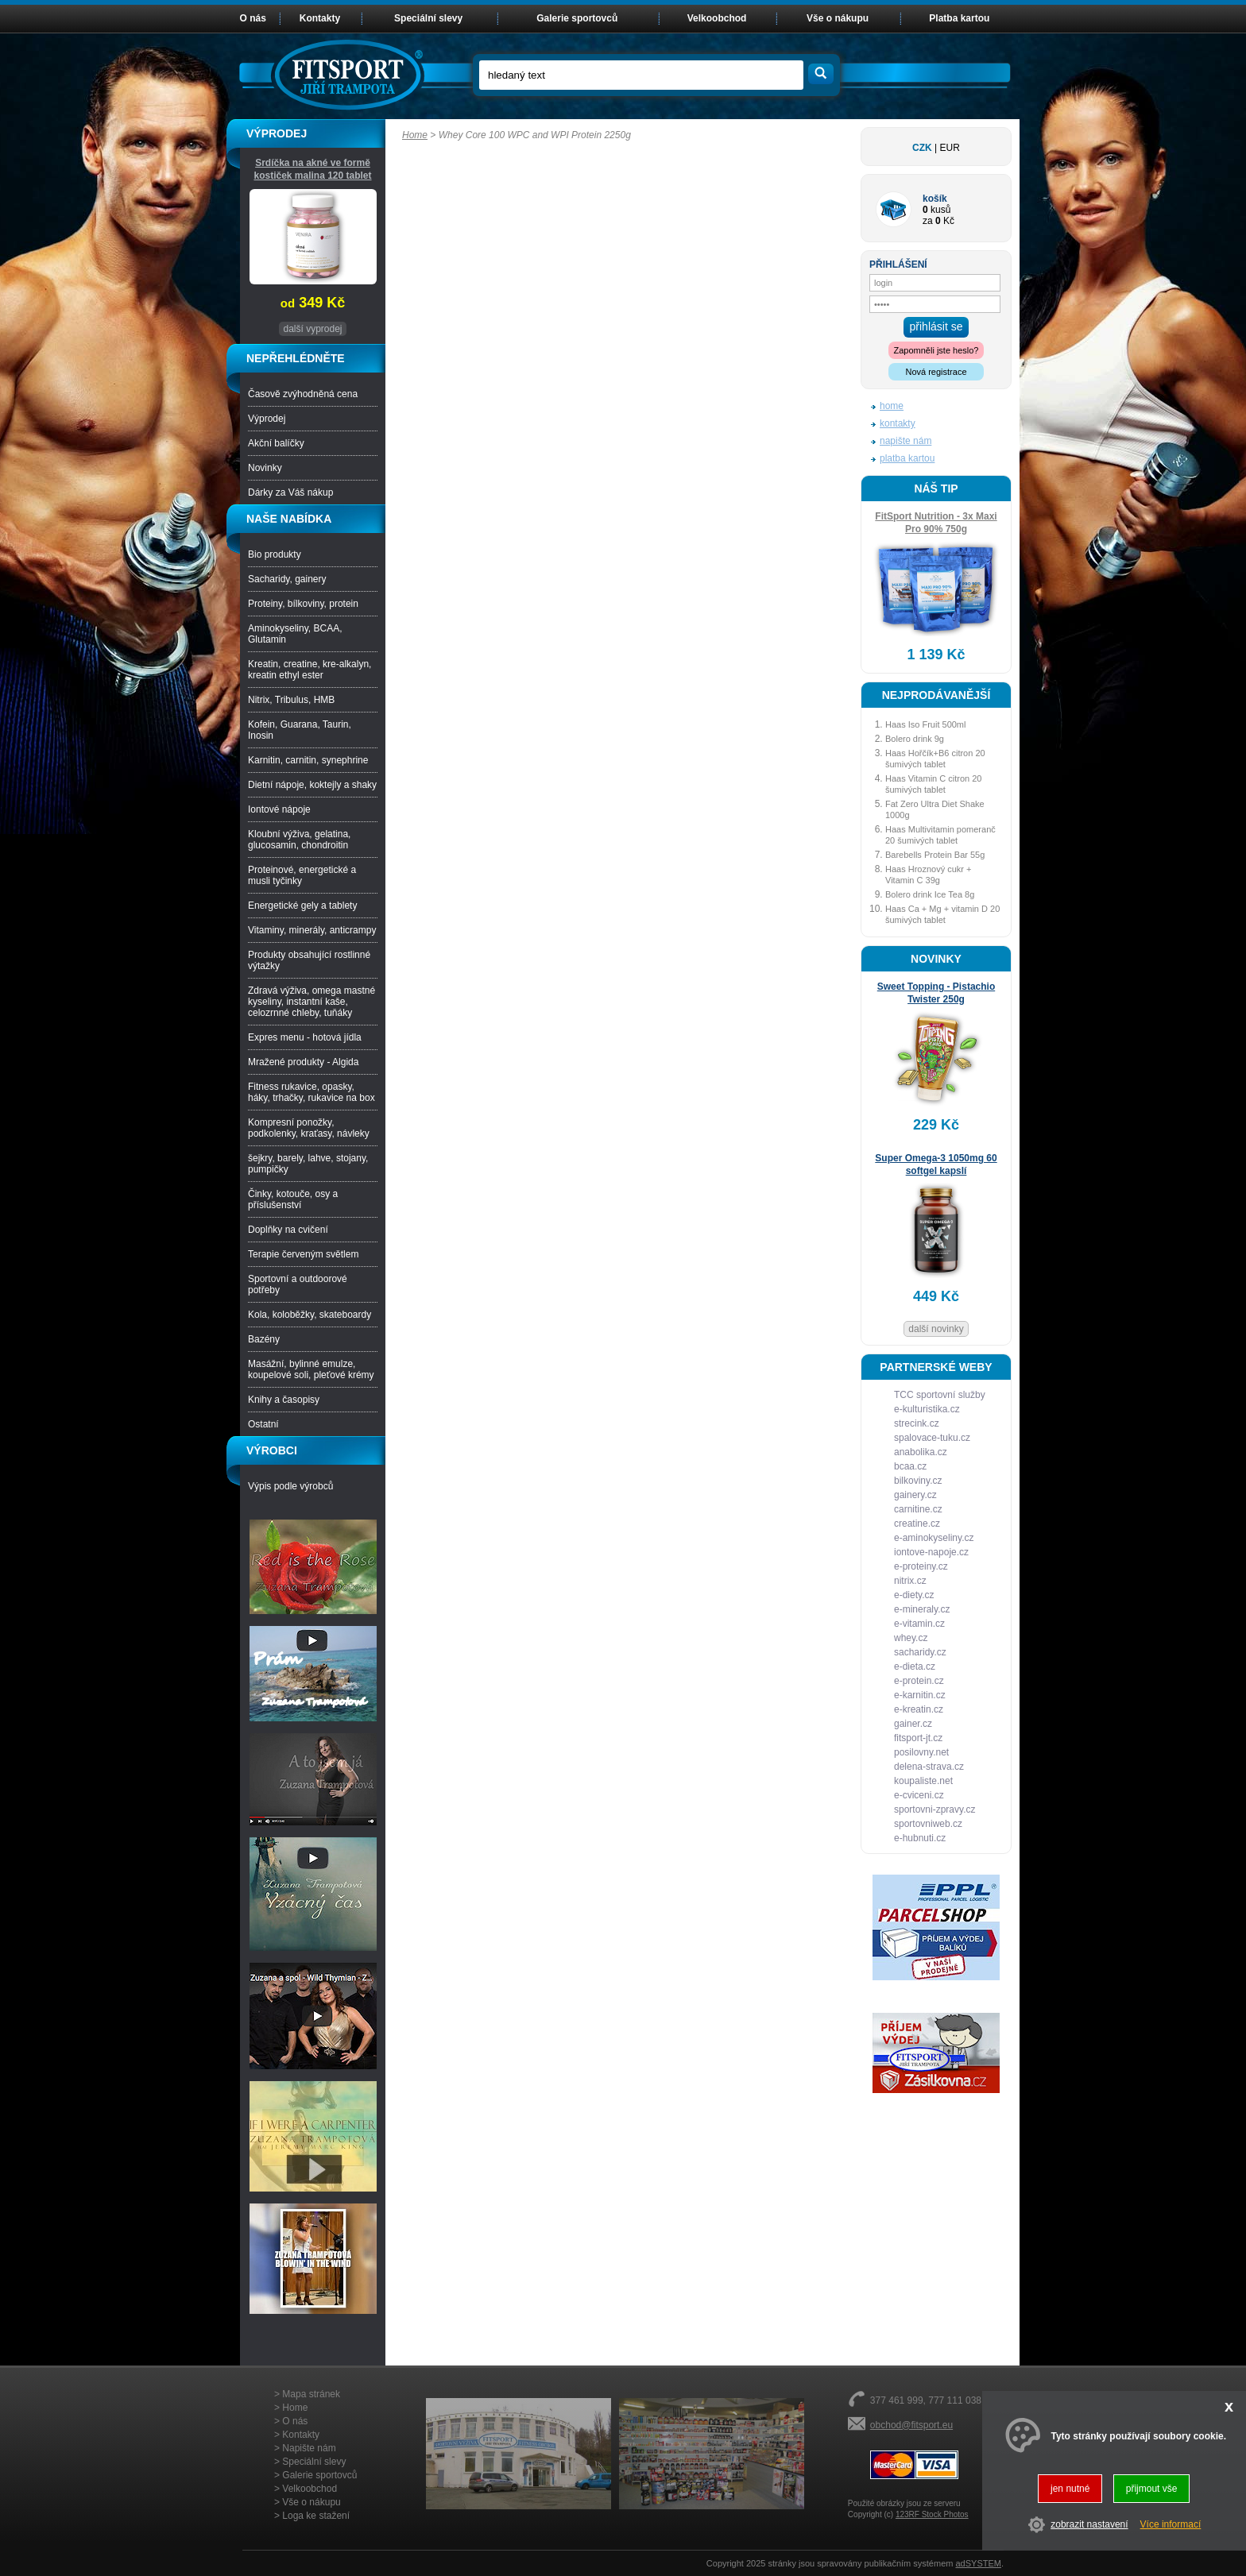  Describe the element at coordinates (320, 18) in the screenshot. I see `Kontakty` at that location.